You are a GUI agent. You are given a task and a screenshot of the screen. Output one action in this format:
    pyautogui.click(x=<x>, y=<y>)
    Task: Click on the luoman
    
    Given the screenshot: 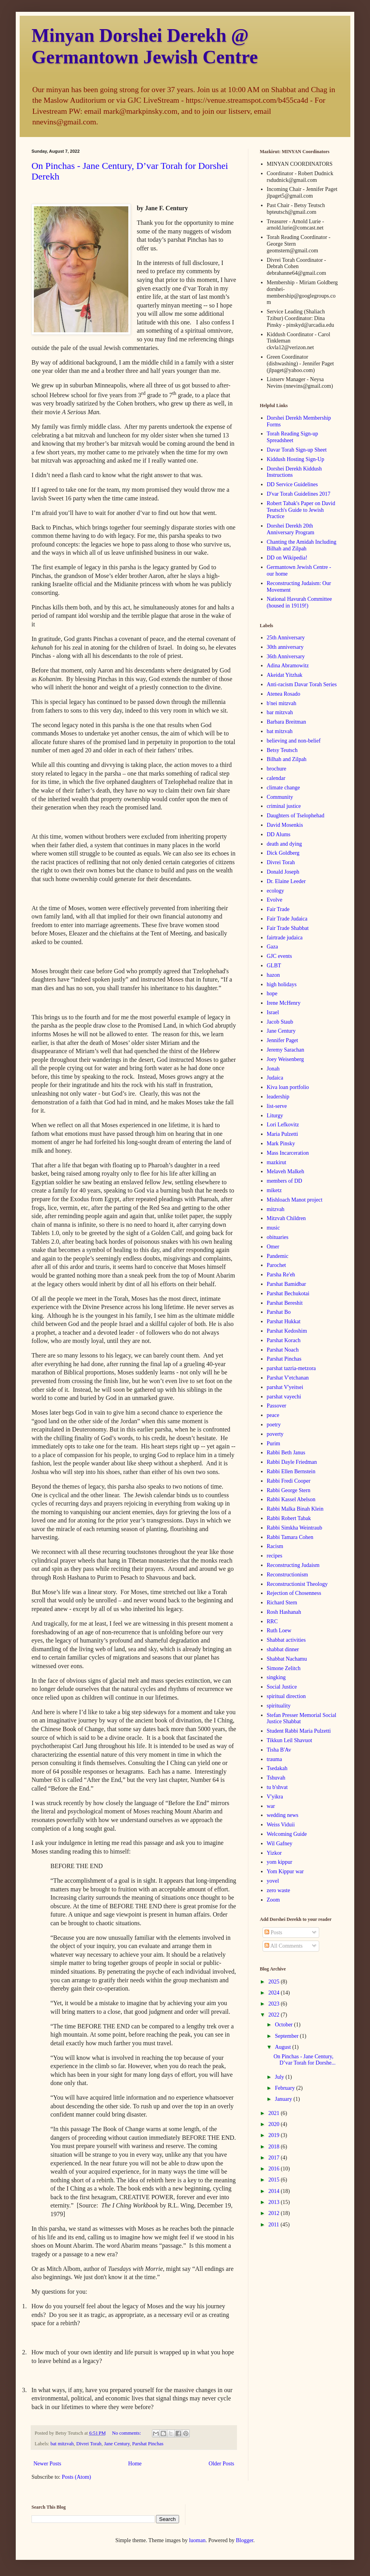 What is the action you would take?
    pyautogui.click(x=197, y=2540)
    